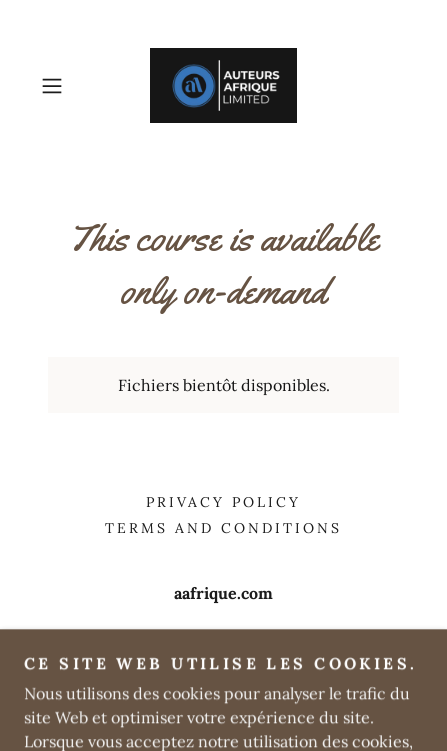  I want to click on Terms and Conditions [link], so click(223, 528).